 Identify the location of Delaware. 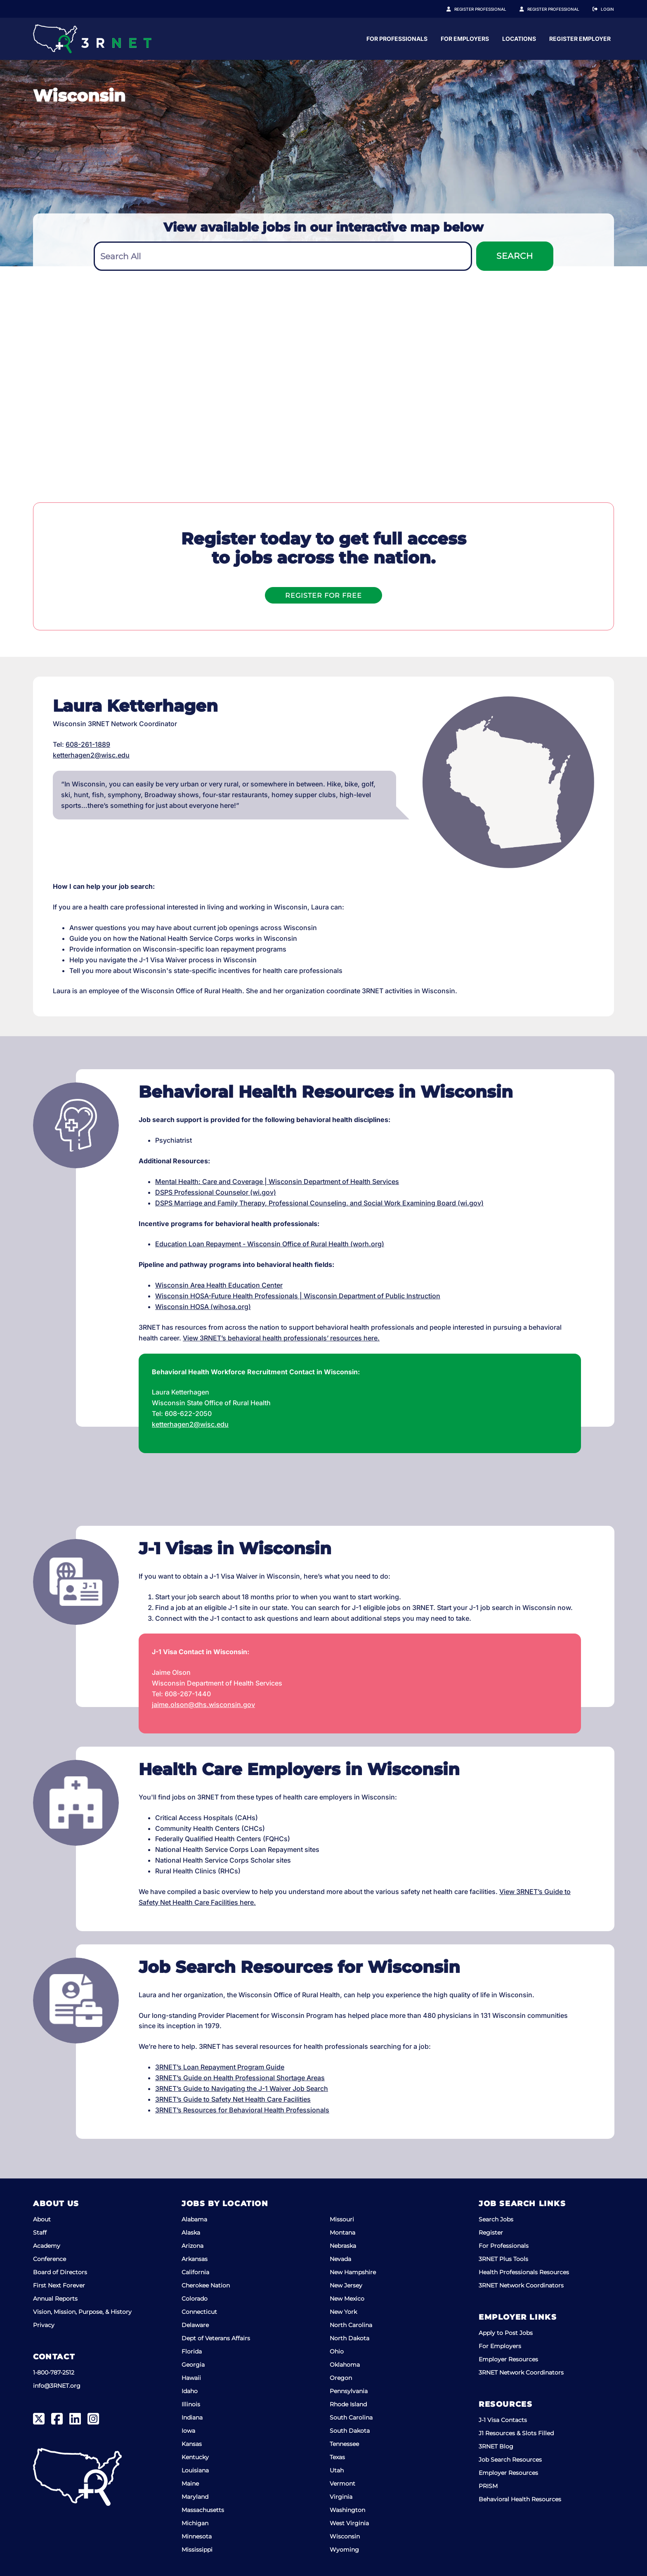
(195, 2325).